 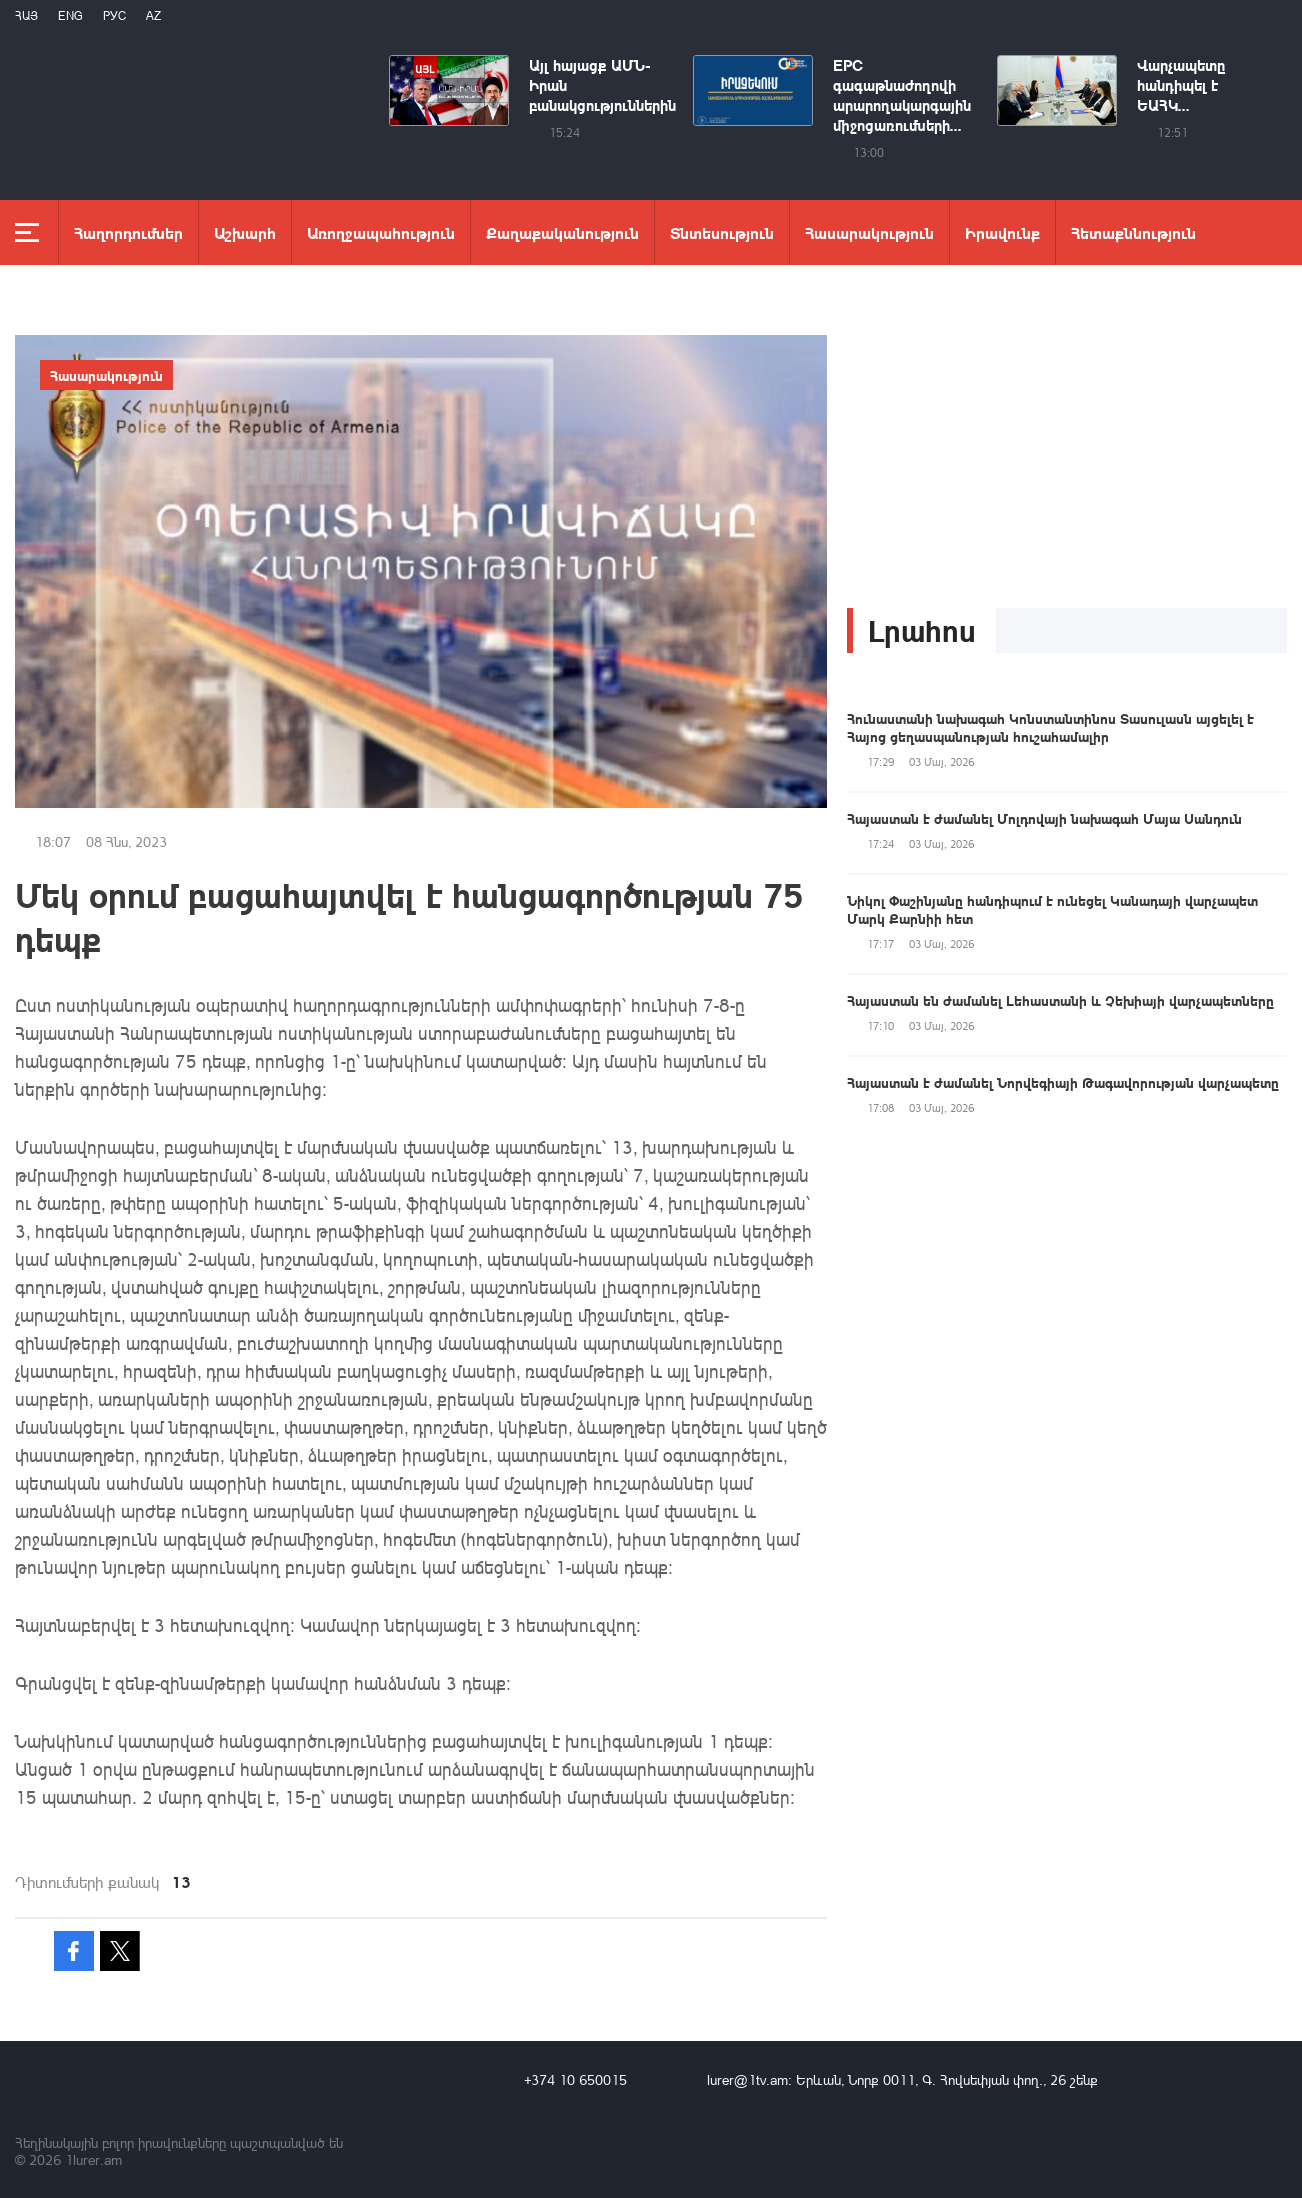 I want to click on Az, so click(x=153, y=15).